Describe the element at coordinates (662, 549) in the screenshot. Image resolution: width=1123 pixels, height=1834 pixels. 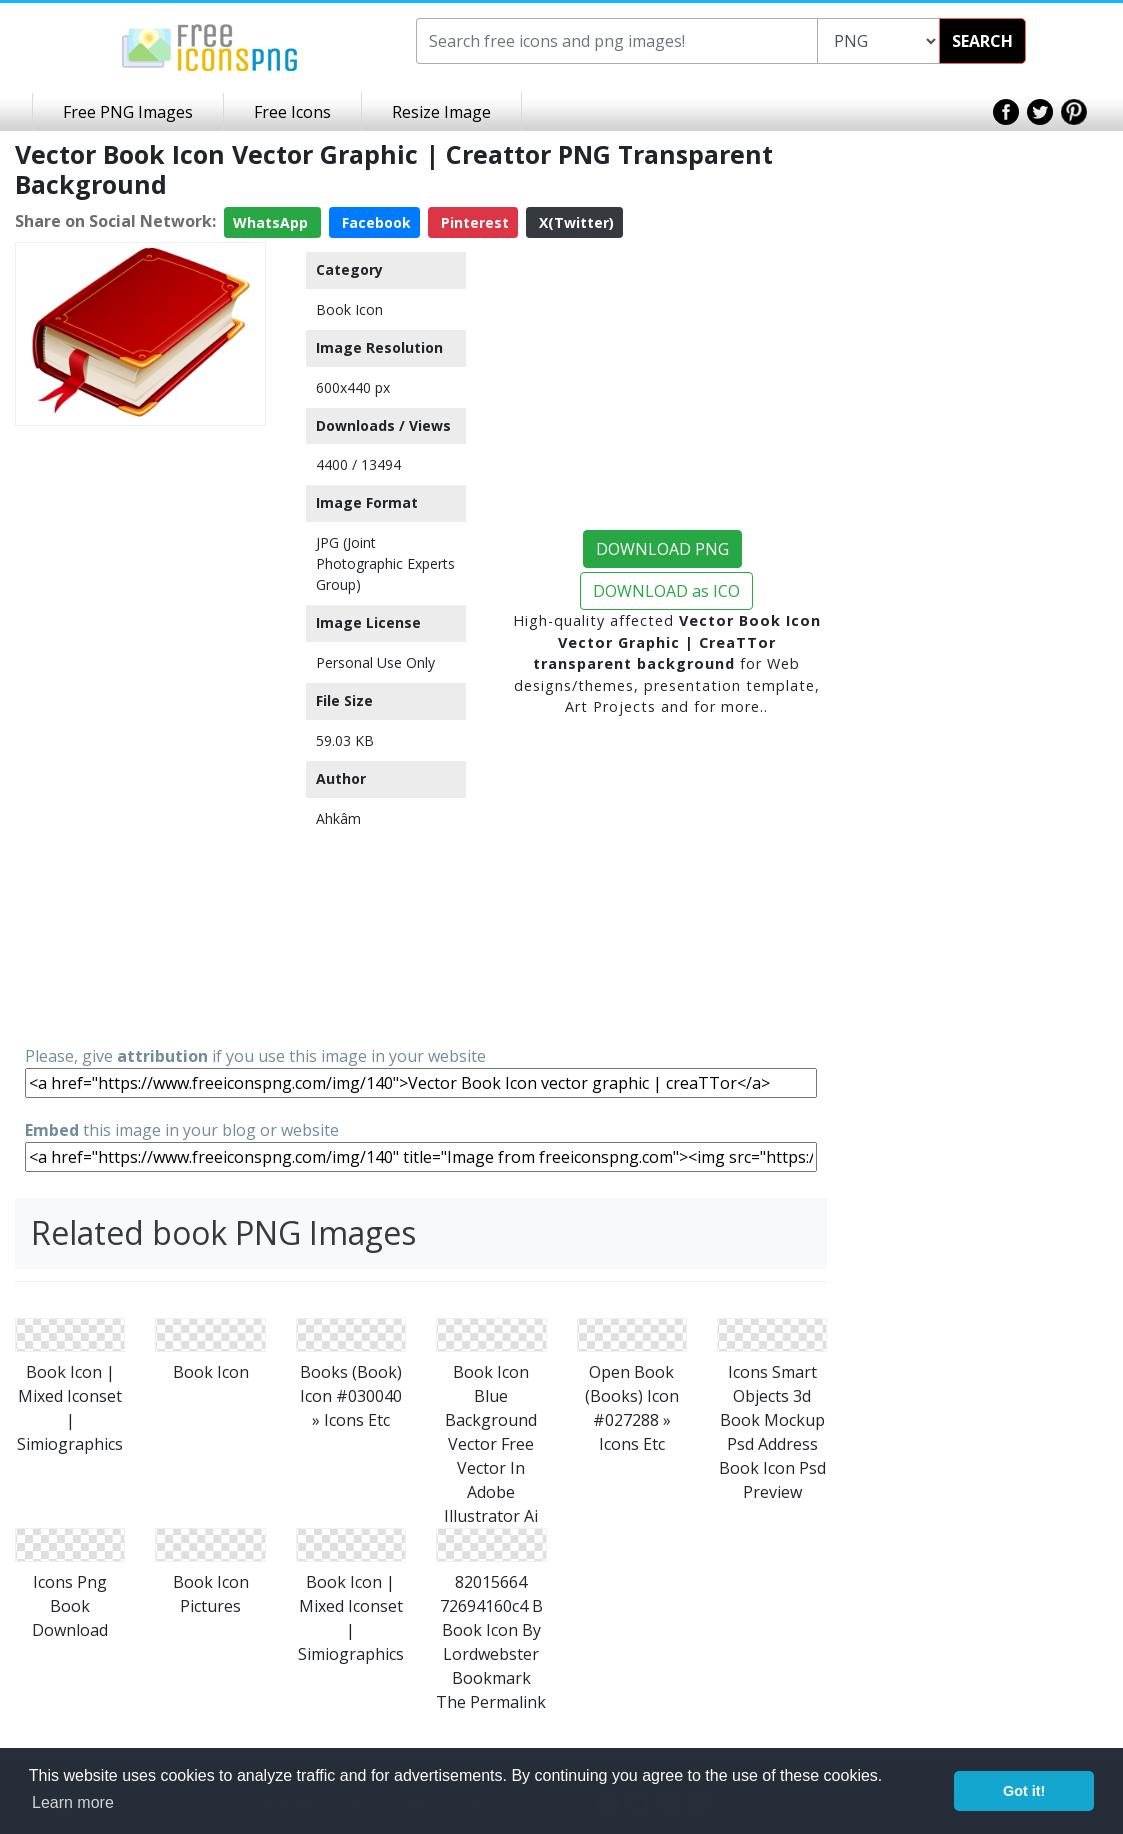
I see `DOWNLOAD PNG` at that location.